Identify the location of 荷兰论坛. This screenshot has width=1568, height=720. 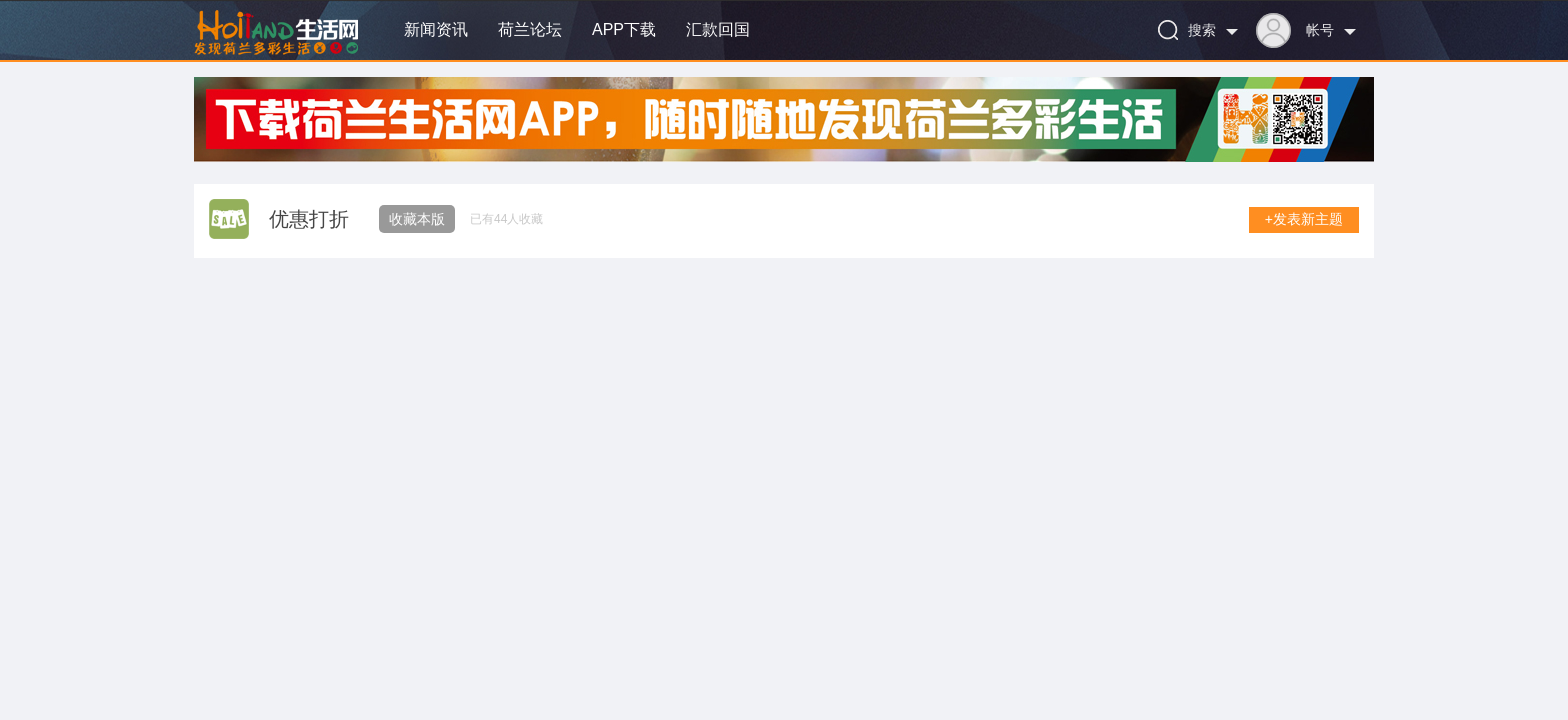
(530, 29).